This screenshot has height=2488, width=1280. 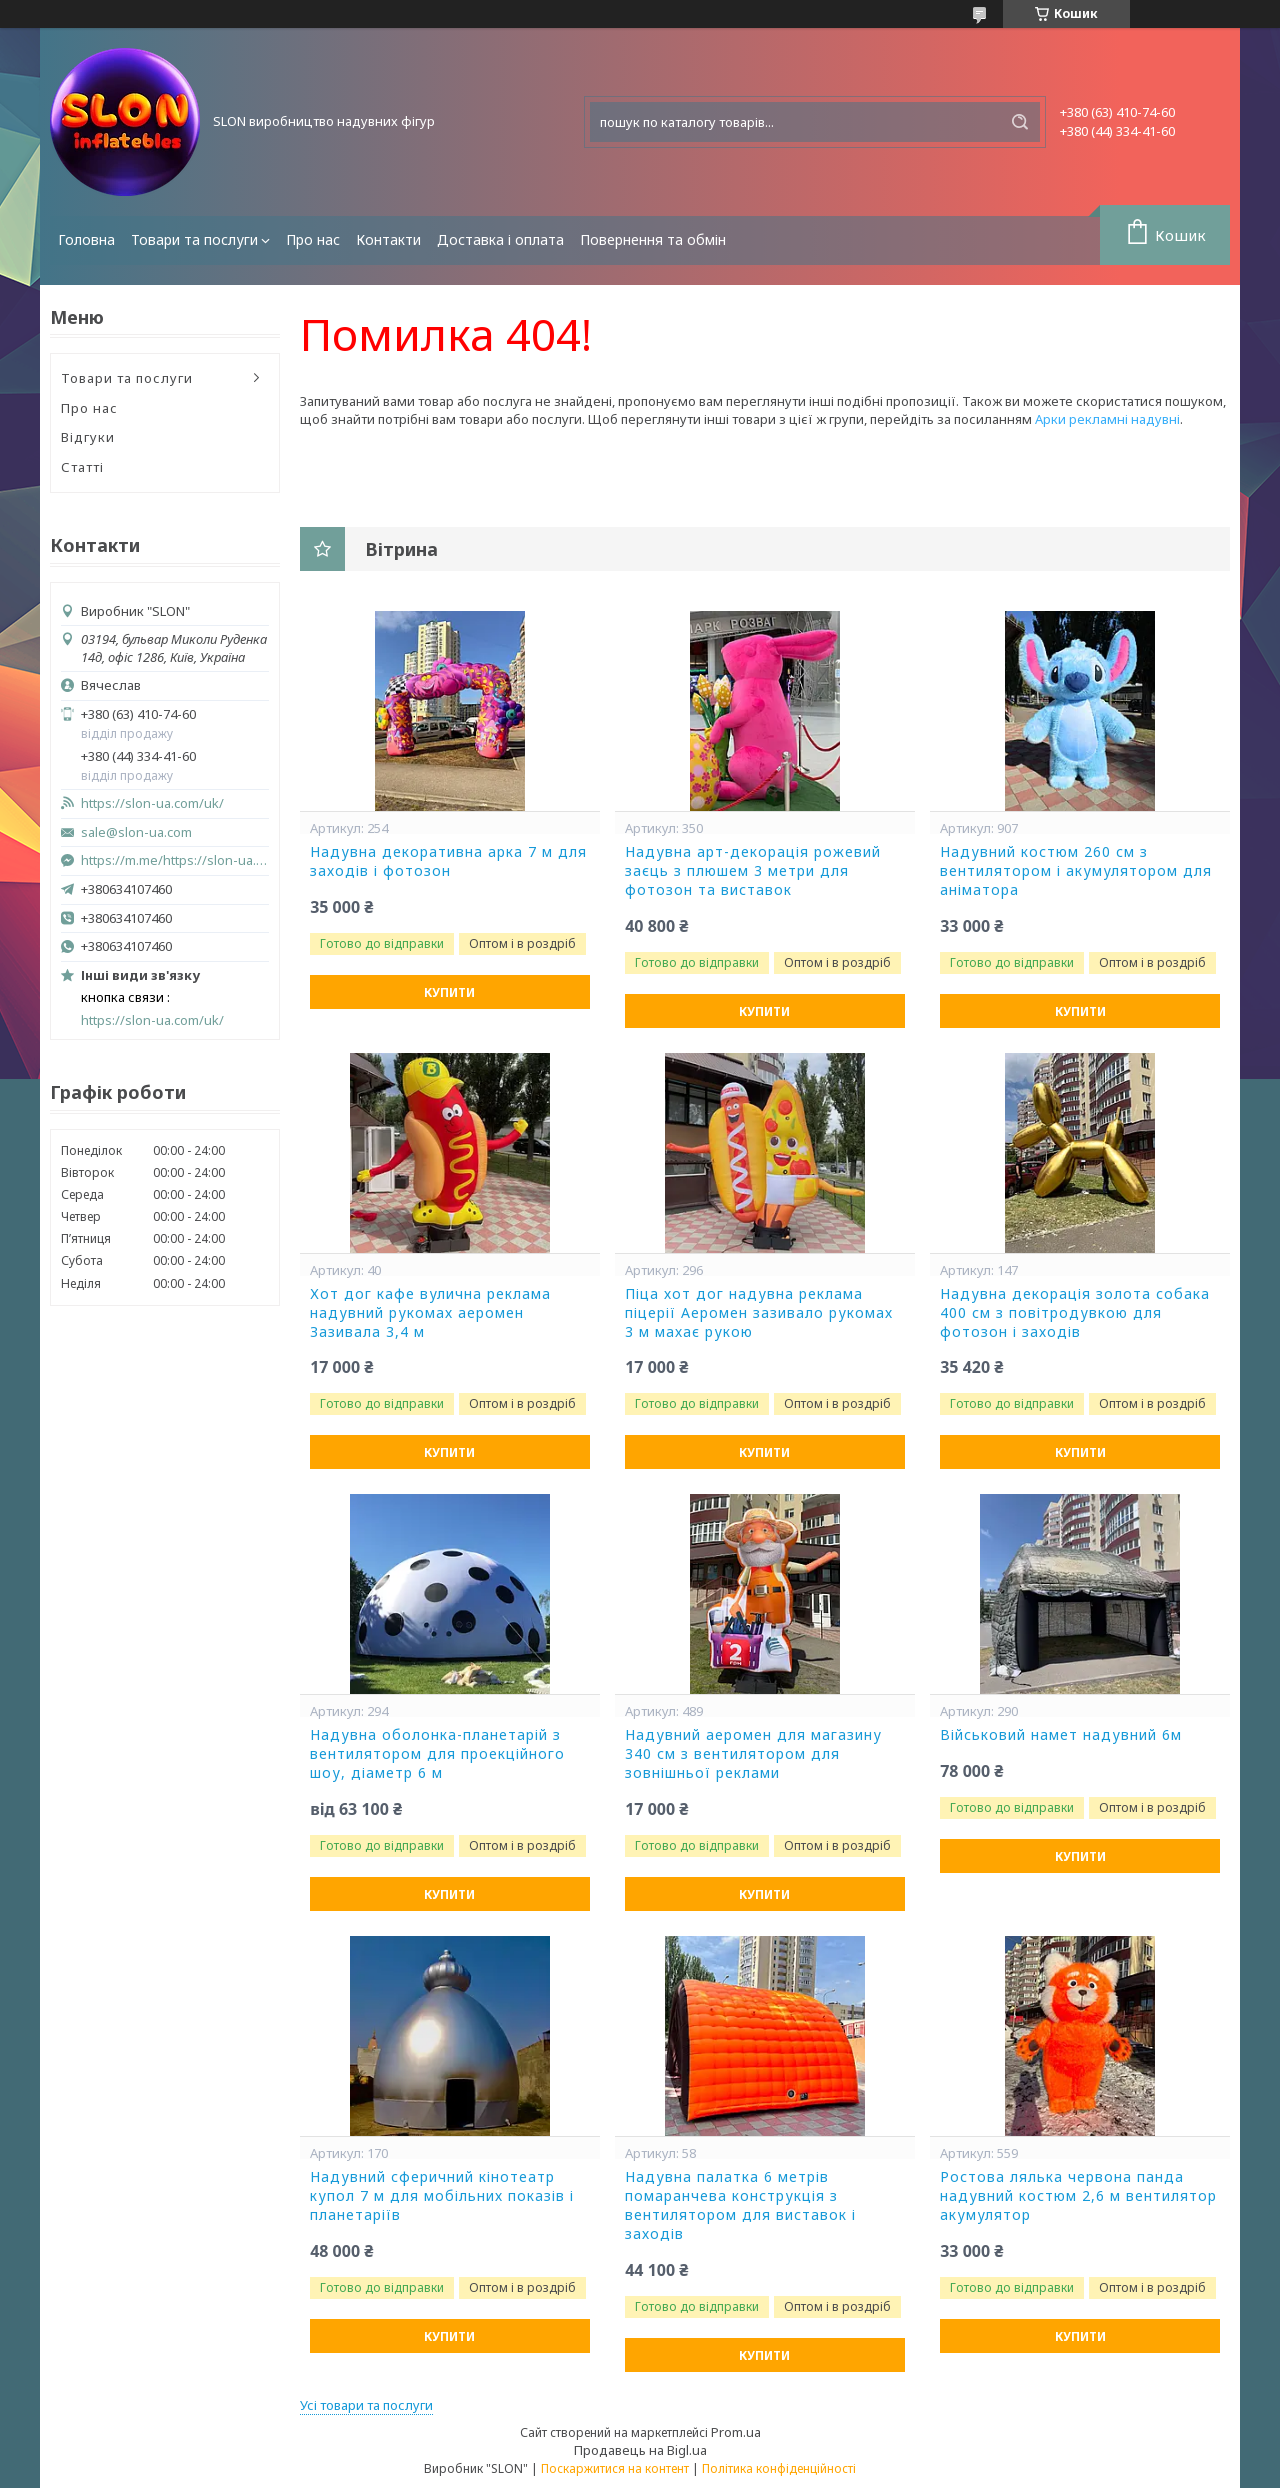 I want to click on Арки рекламні надувні, so click(x=1107, y=419).